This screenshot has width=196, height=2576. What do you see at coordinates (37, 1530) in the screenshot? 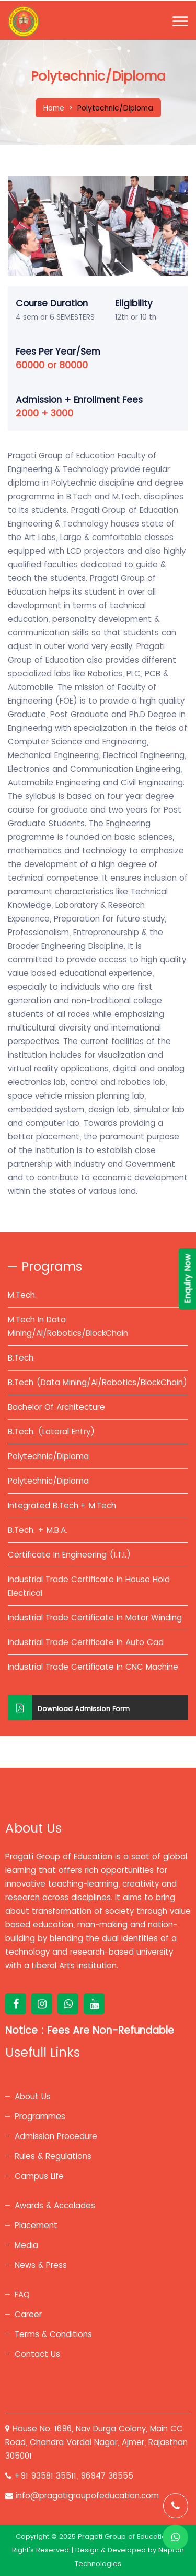
I see `B.Tech. + M.B.A.` at bounding box center [37, 1530].